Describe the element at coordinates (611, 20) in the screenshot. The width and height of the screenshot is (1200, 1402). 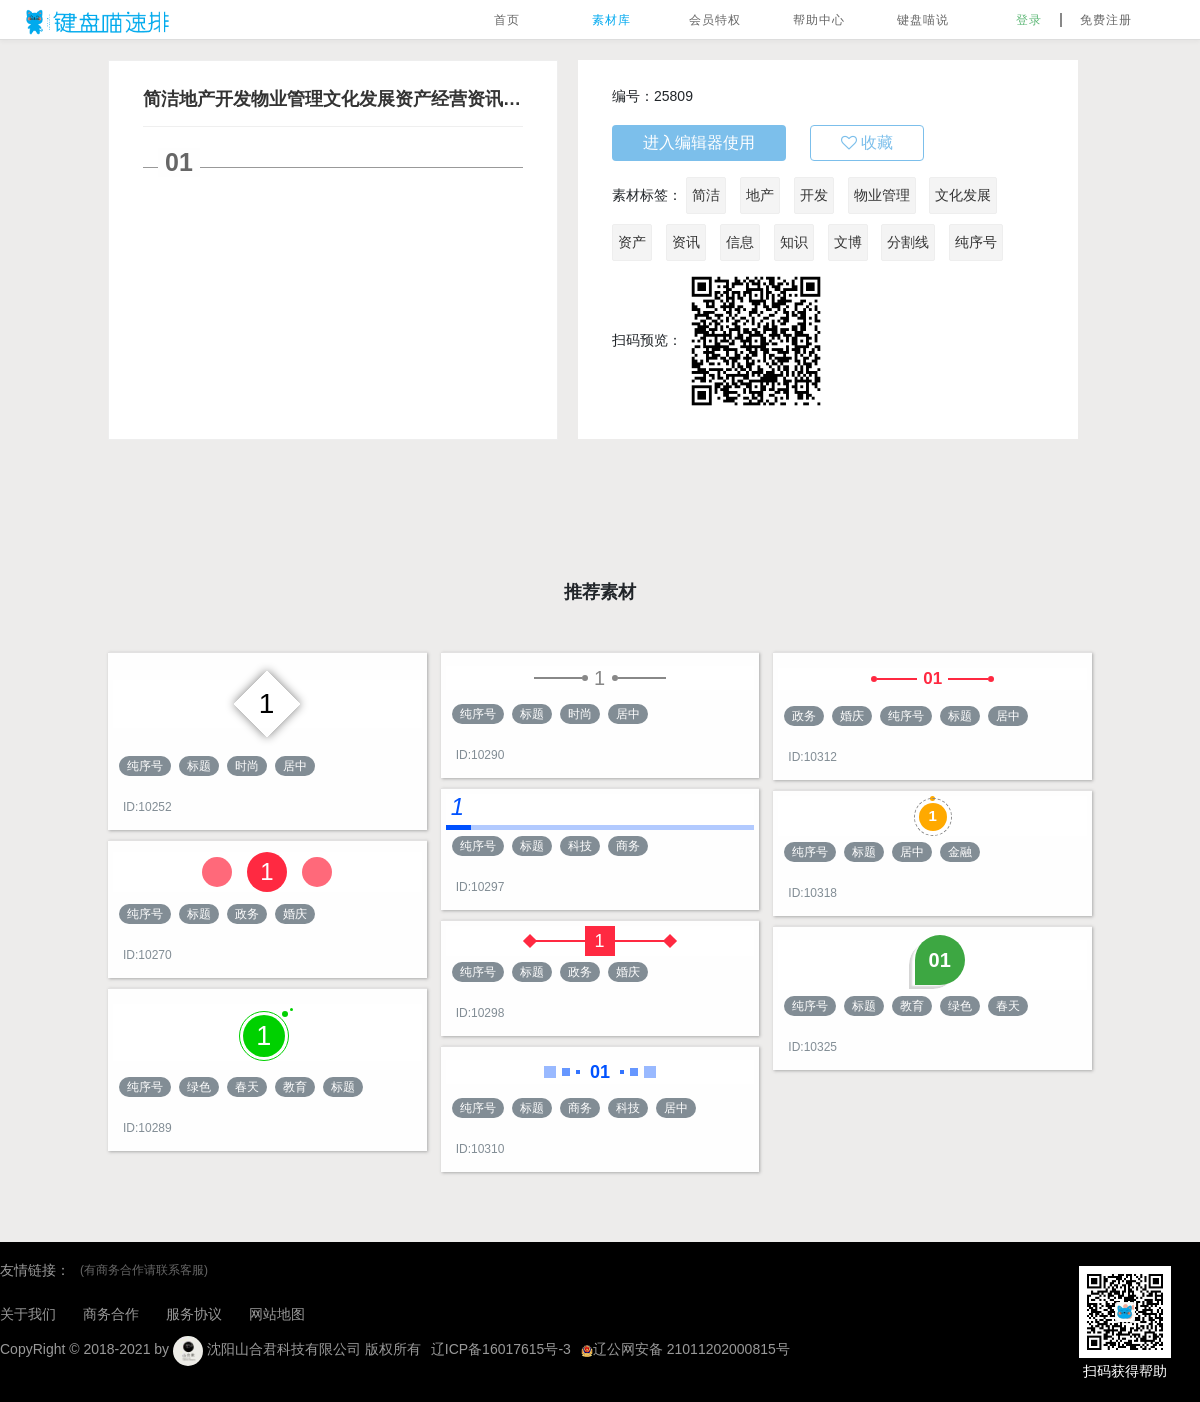
I see `素材库` at that location.